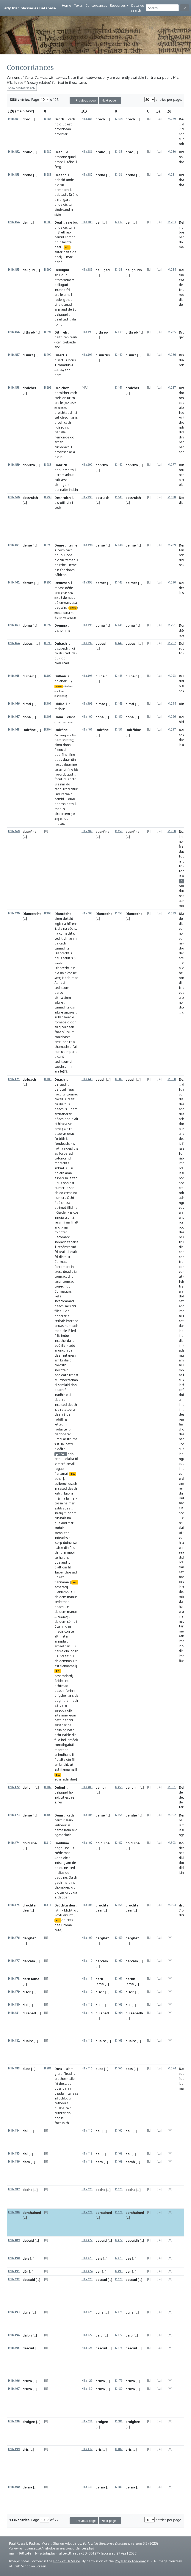 The height and width of the screenshot is (2576, 191). I want to click on H1a.416, so click(87, 2068).